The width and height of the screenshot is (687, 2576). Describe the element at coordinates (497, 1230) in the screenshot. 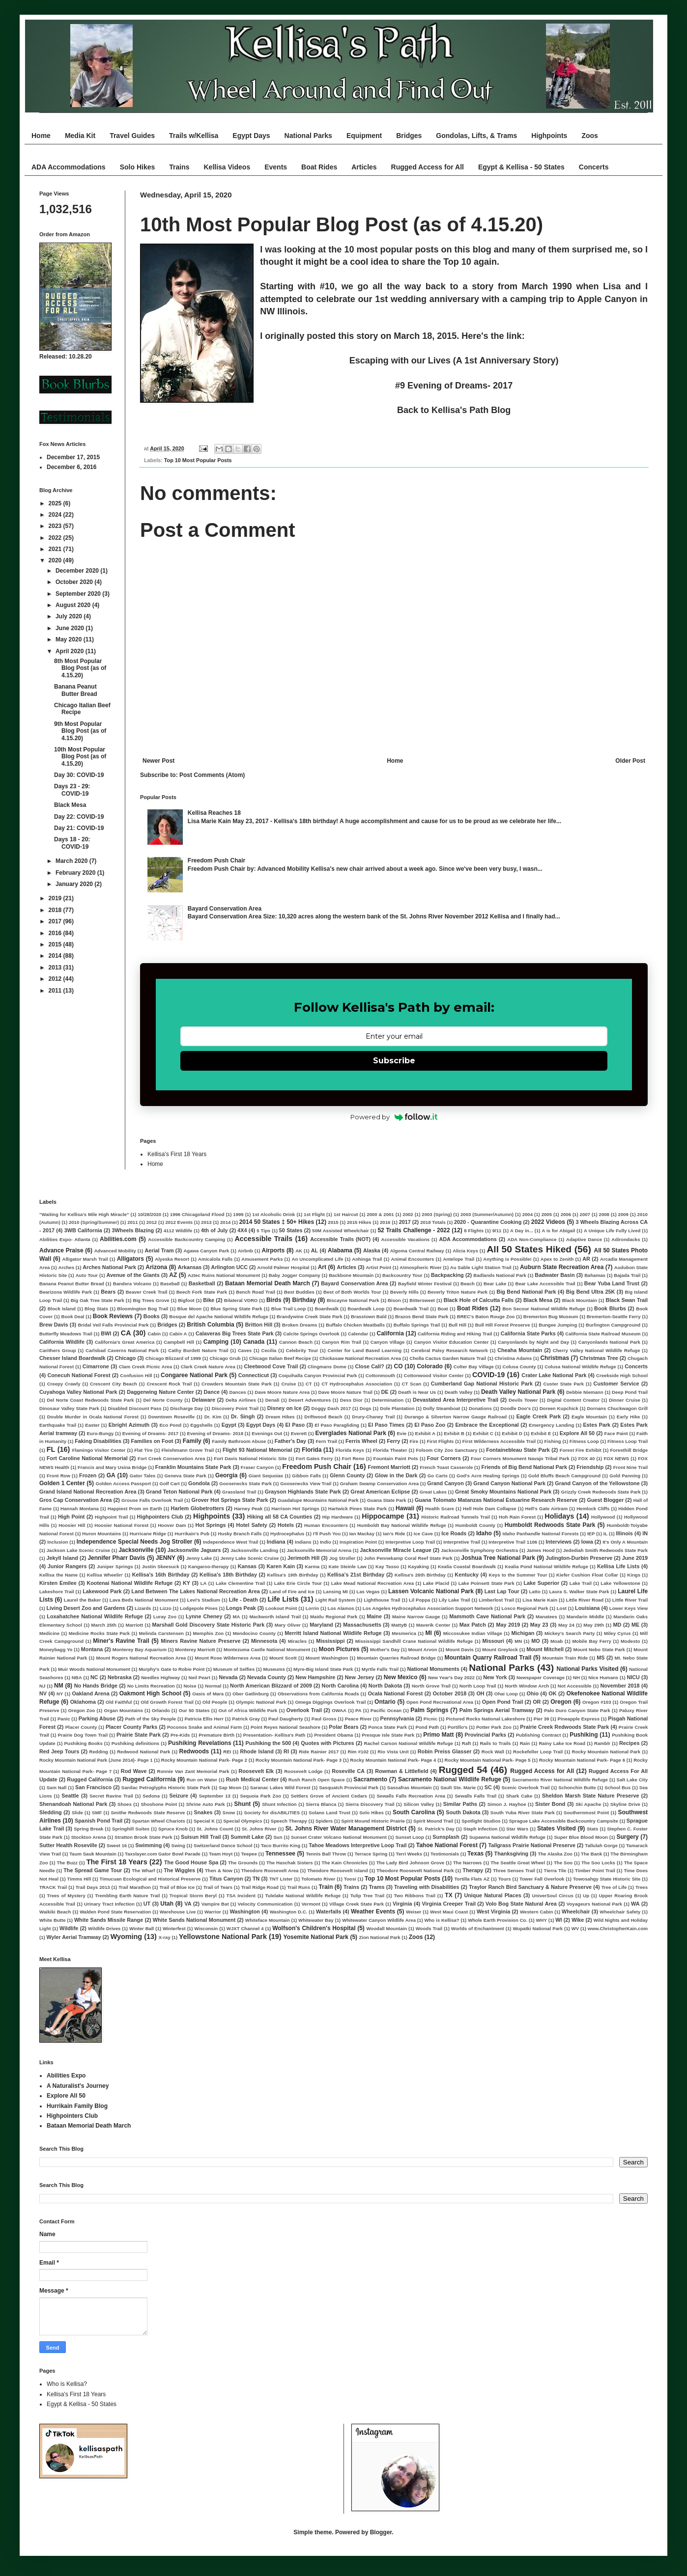

I see `9/11` at that location.